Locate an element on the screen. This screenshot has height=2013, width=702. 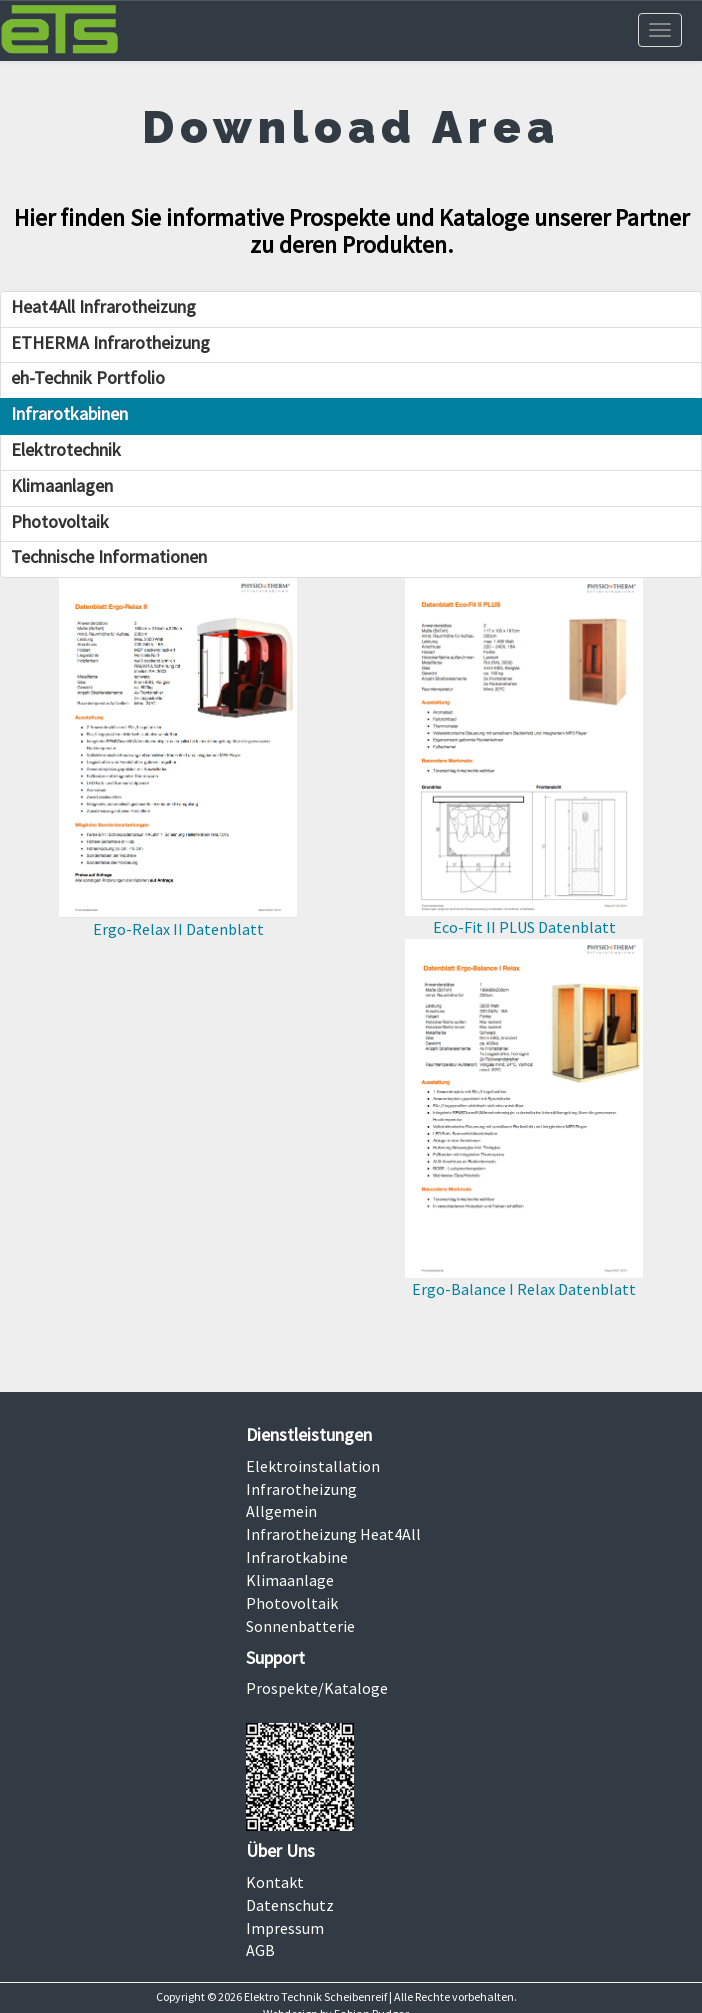
Datenschutz is located at coordinates (290, 1905).